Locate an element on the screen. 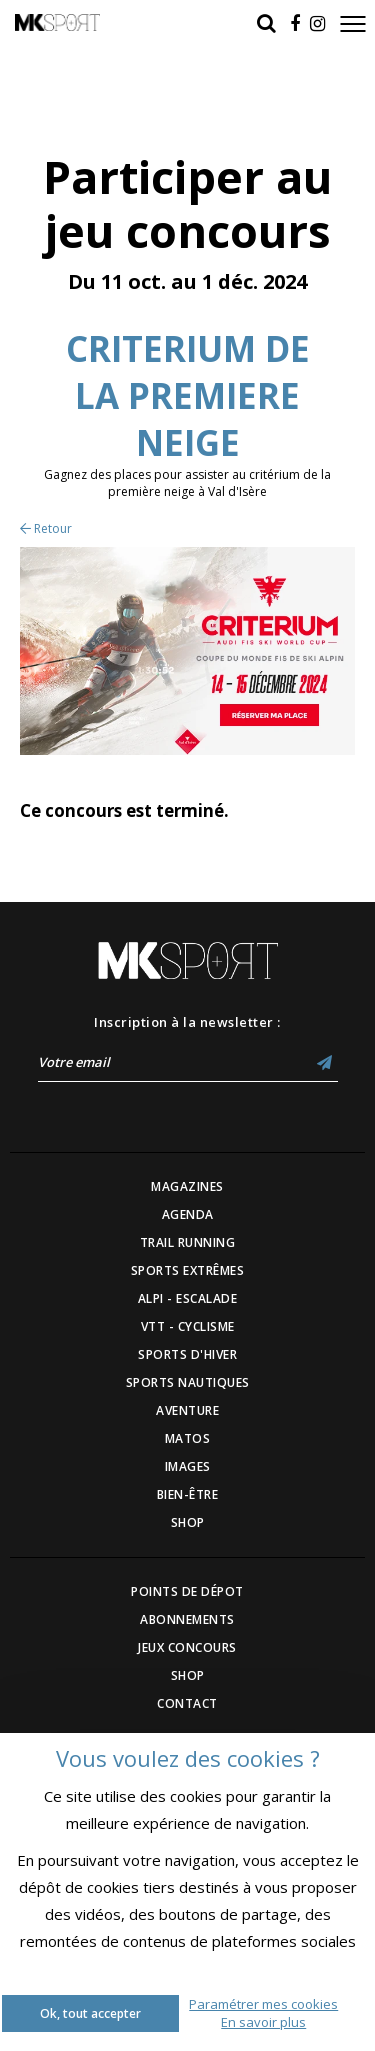  MATOS is located at coordinates (188, 1438).